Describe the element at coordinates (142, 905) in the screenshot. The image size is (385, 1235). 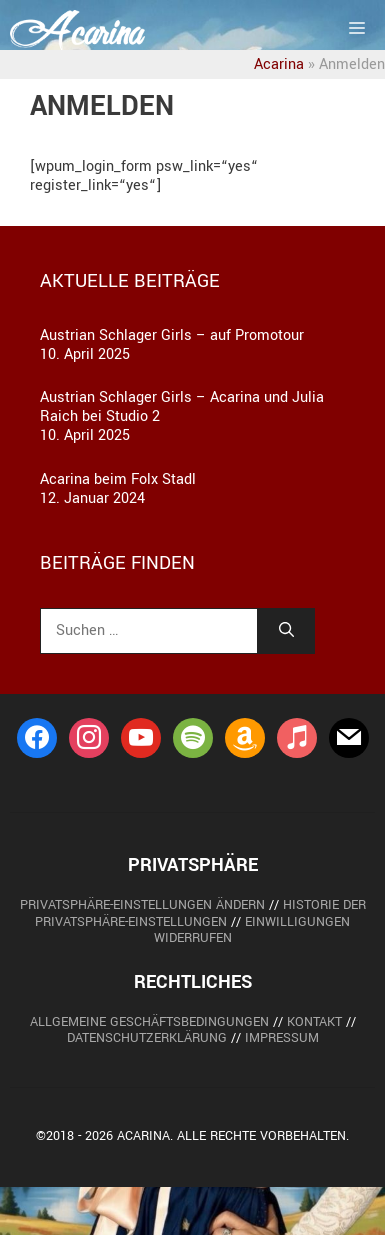
I see `Privatsphäre-Einstellungen ändern [button]` at that location.